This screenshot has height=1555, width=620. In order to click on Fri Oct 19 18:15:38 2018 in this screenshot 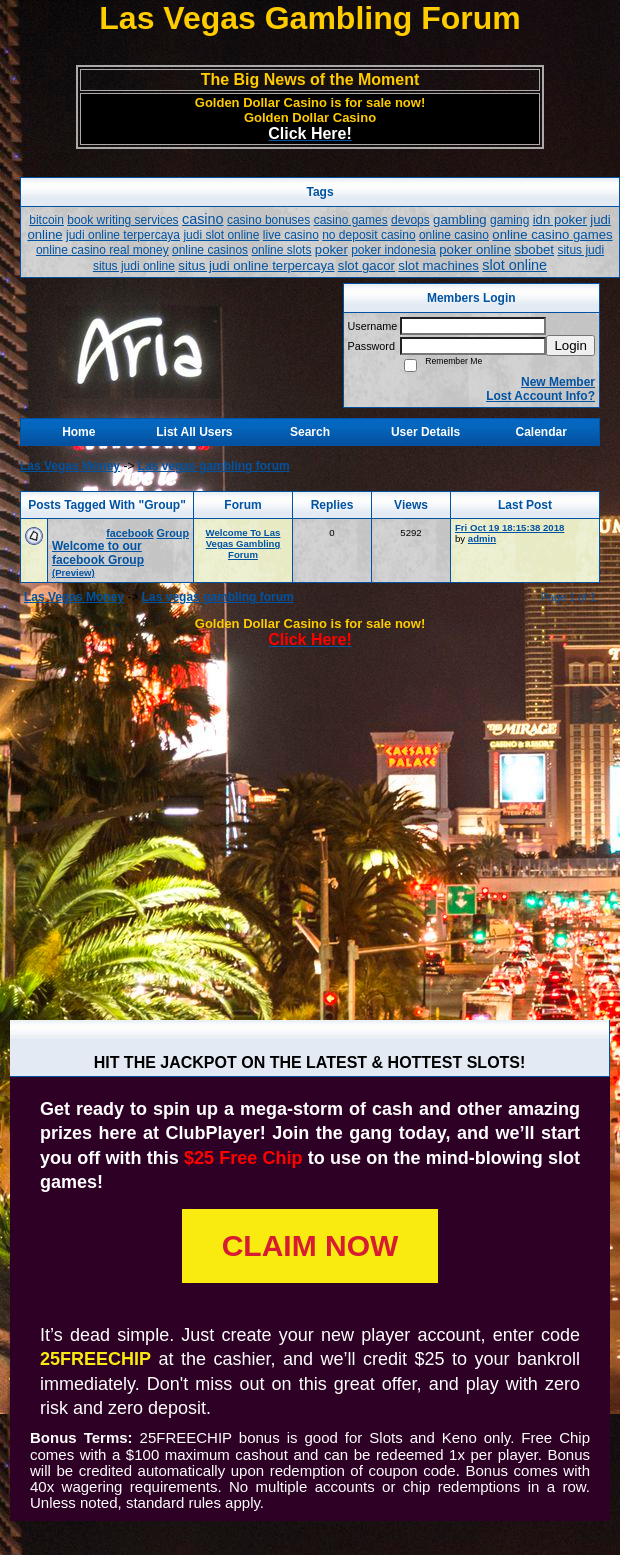, I will do `click(509, 527)`.